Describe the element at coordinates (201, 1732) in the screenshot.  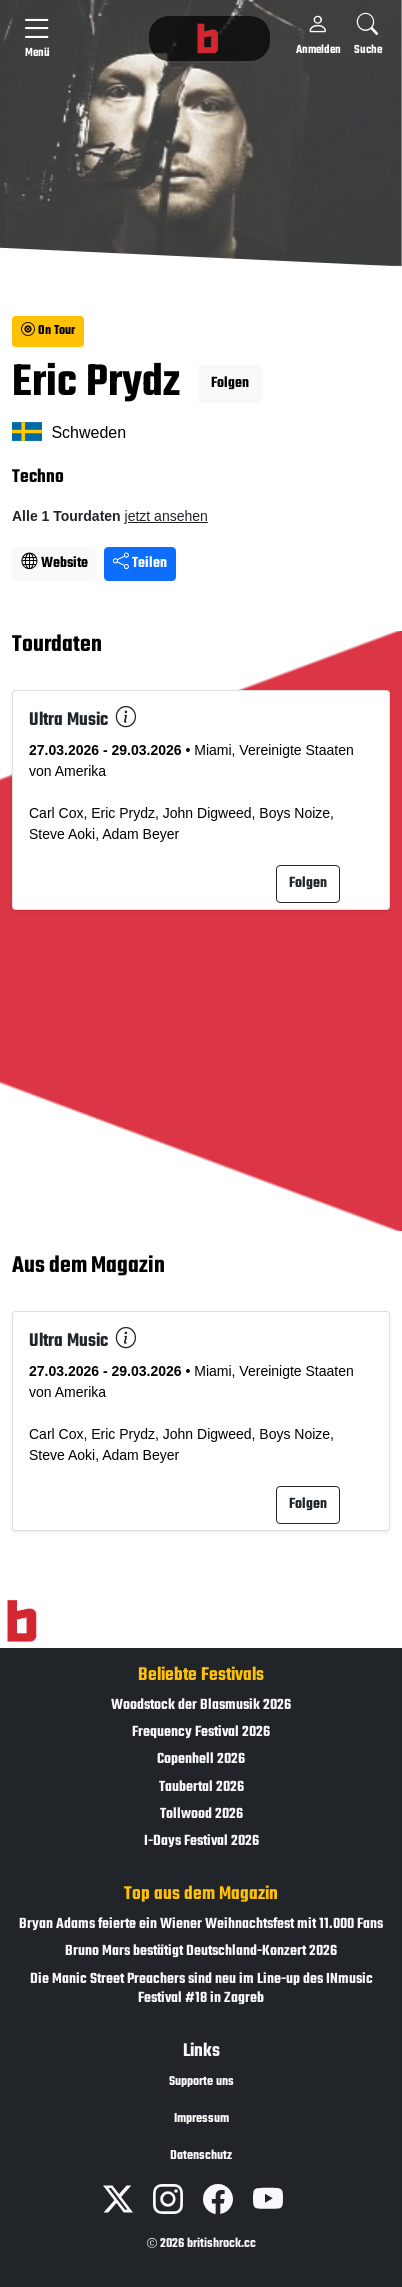
I see `Frequency Festival 2026` at that location.